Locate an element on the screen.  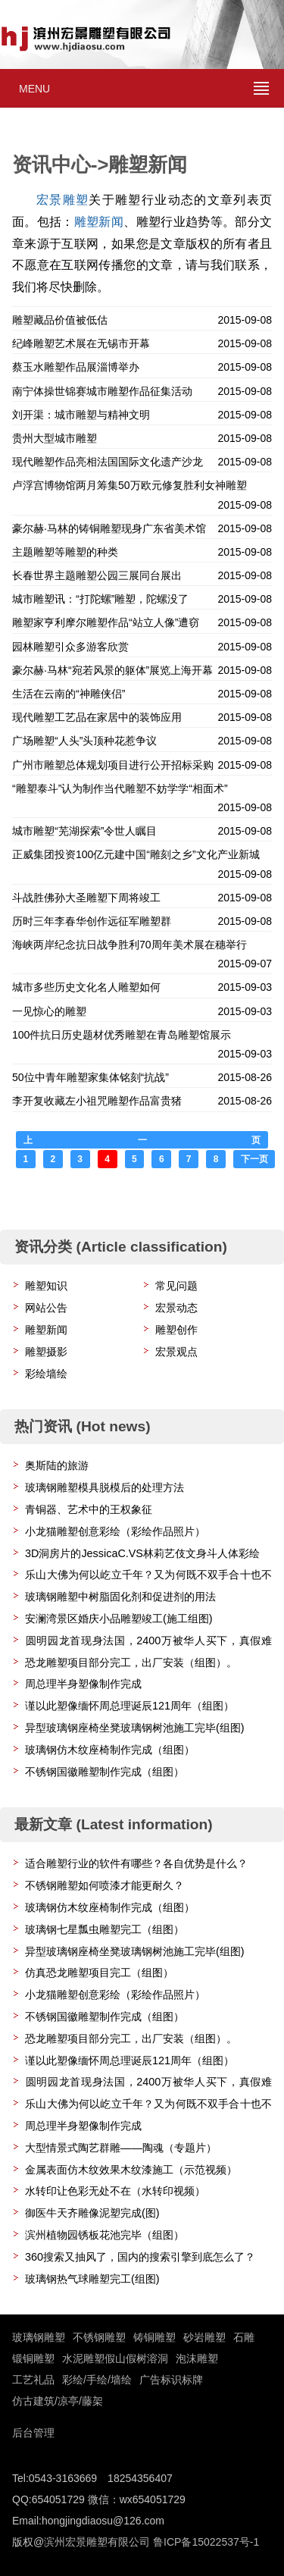
不锈钢国徽雕塑制作完成（组图） is located at coordinates (104, 1772).